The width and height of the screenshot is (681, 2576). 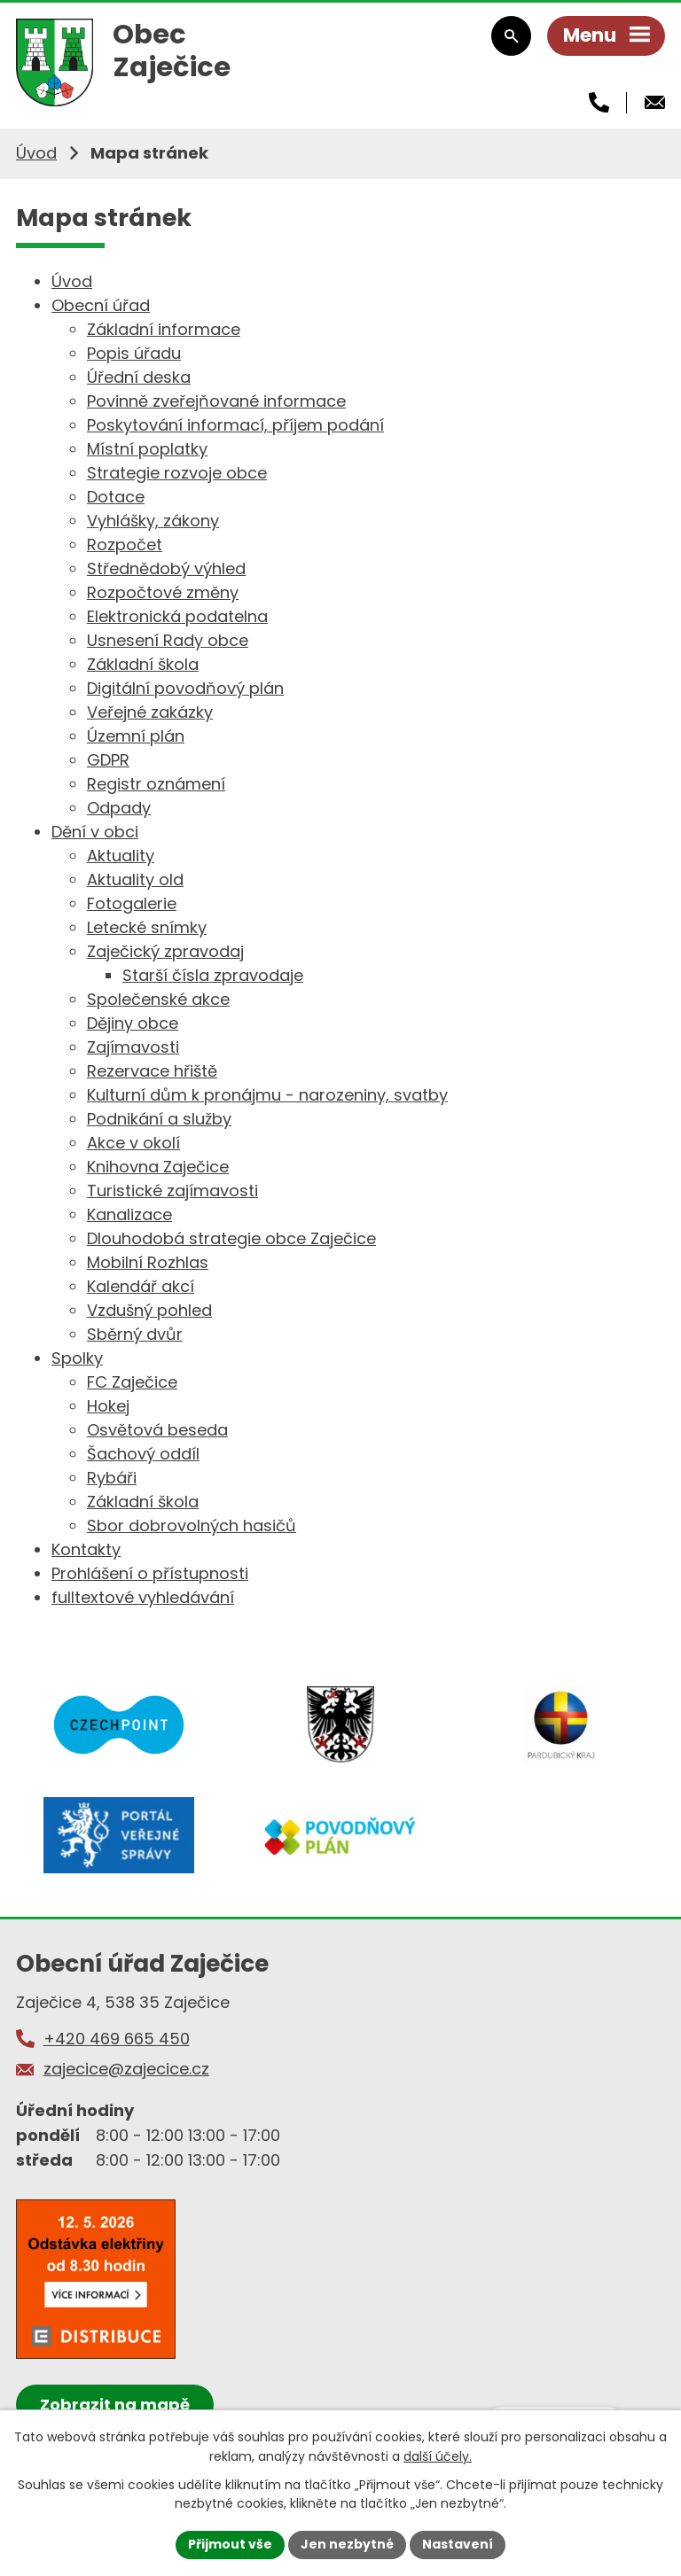 What do you see at coordinates (143, 664) in the screenshot?
I see `Základní škola` at bounding box center [143, 664].